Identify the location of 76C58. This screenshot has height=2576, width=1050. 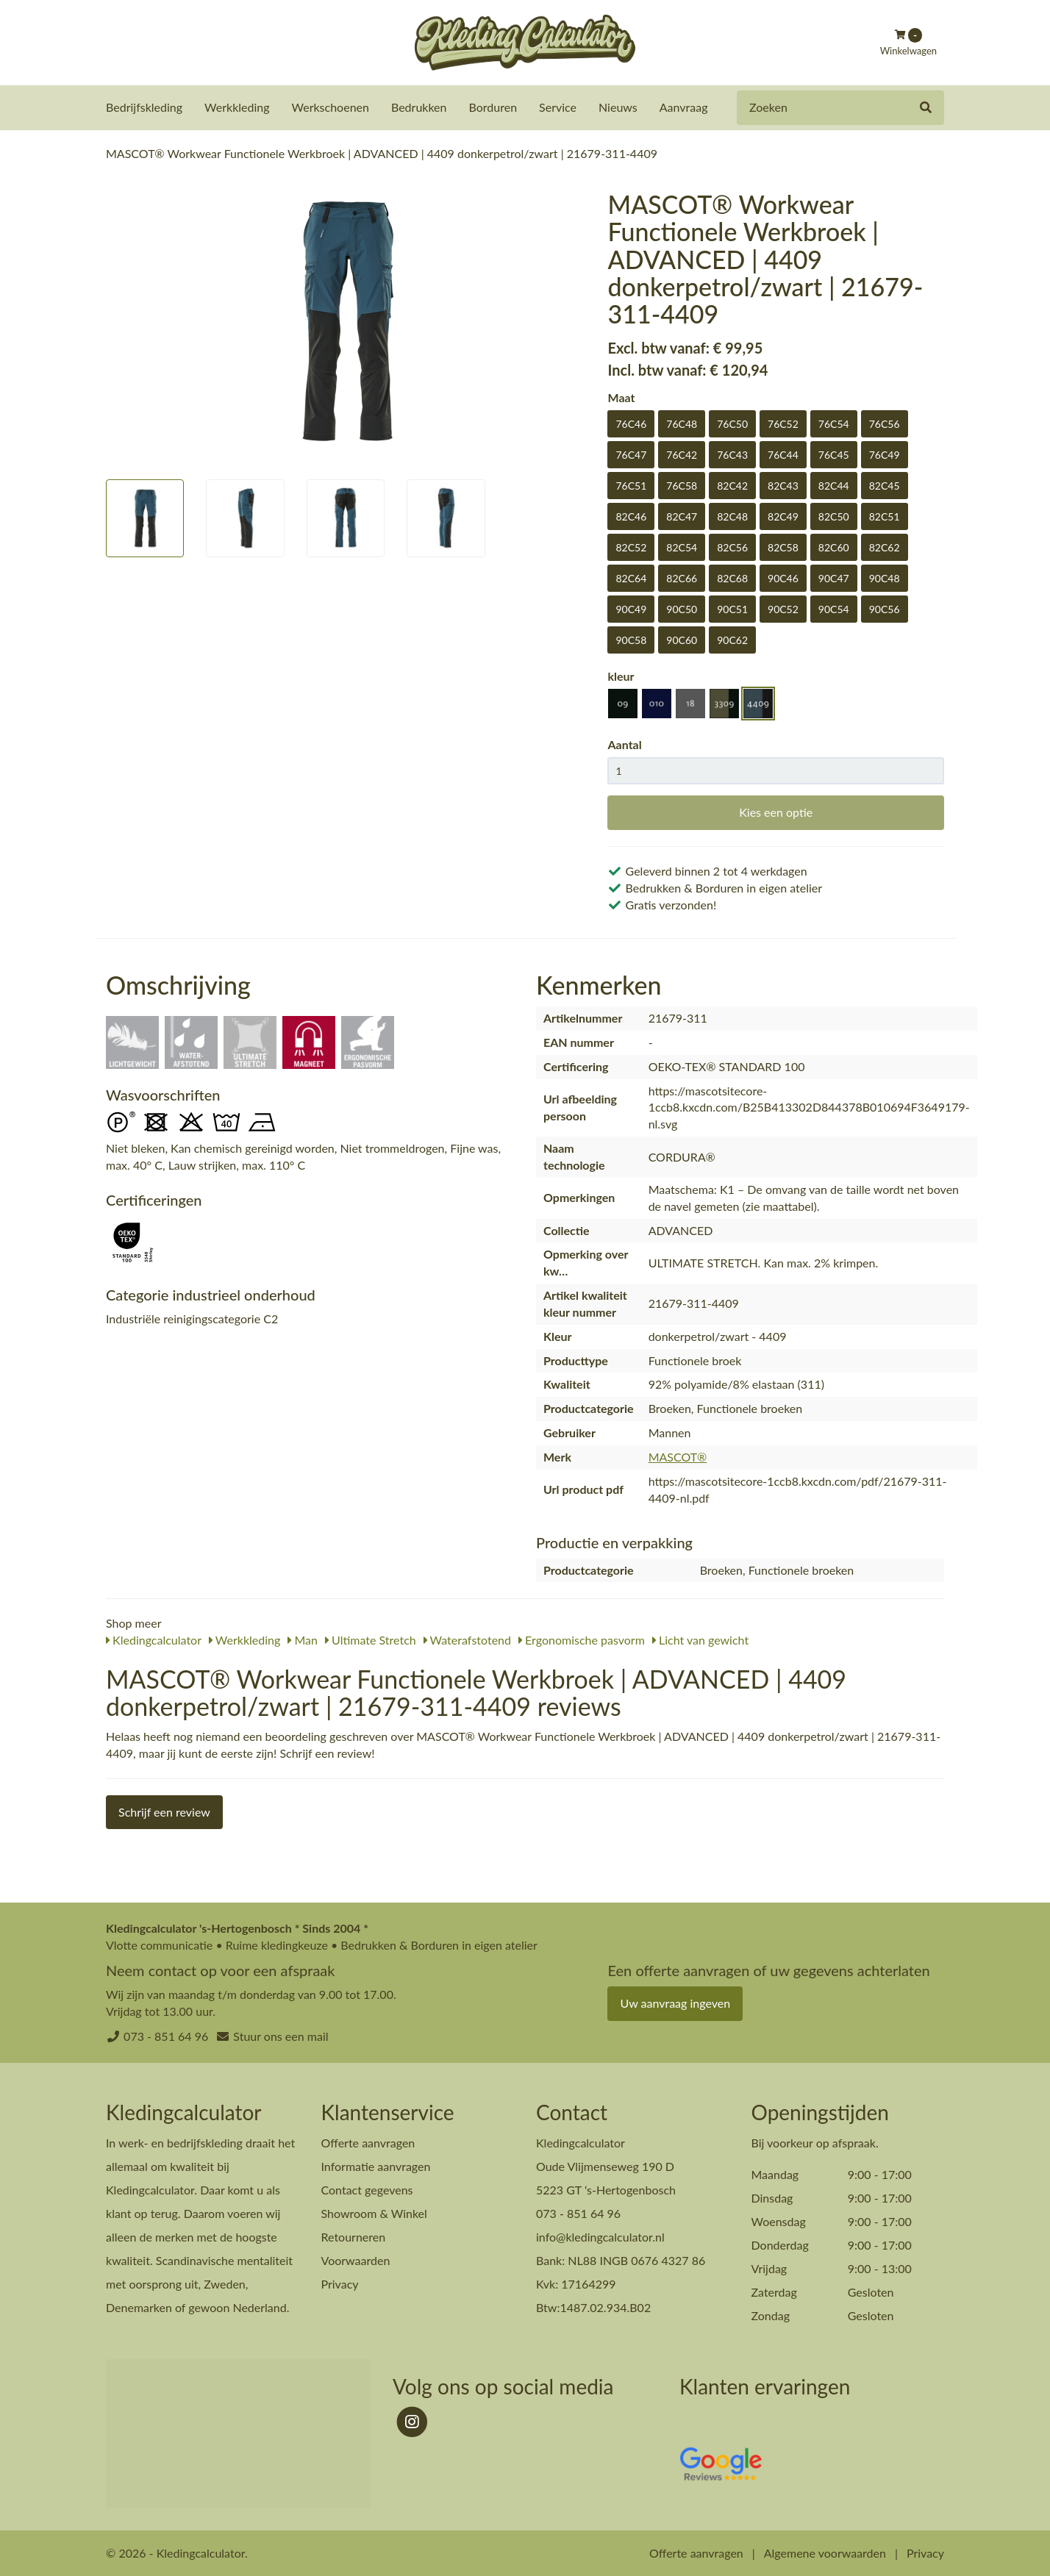
(681, 485).